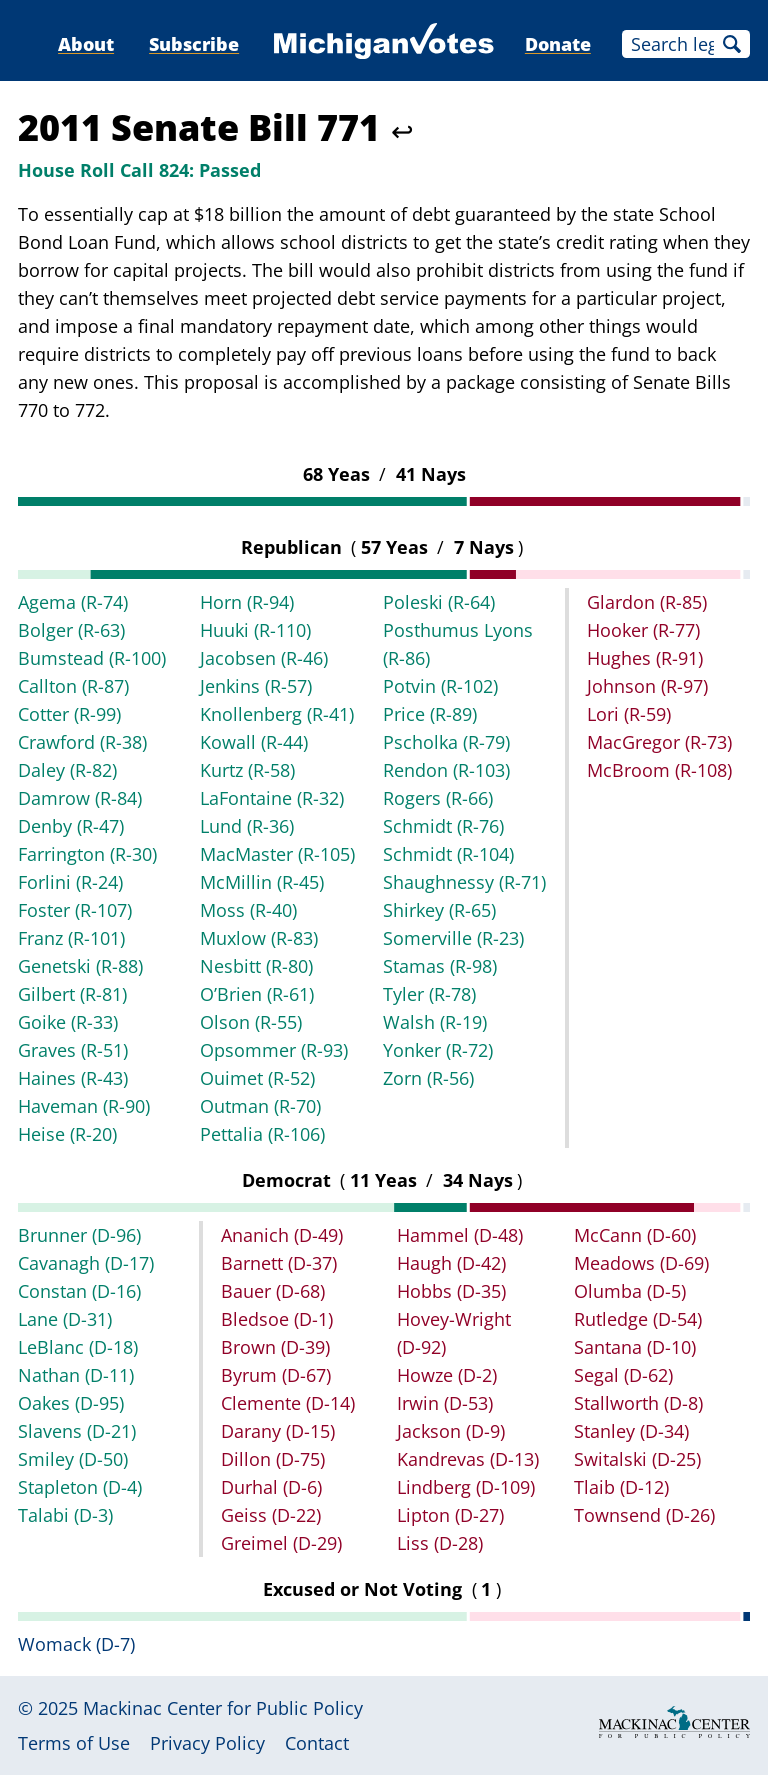 The width and height of the screenshot is (768, 1775). What do you see at coordinates (281, 1543) in the screenshot?
I see `Greimel` at bounding box center [281, 1543].